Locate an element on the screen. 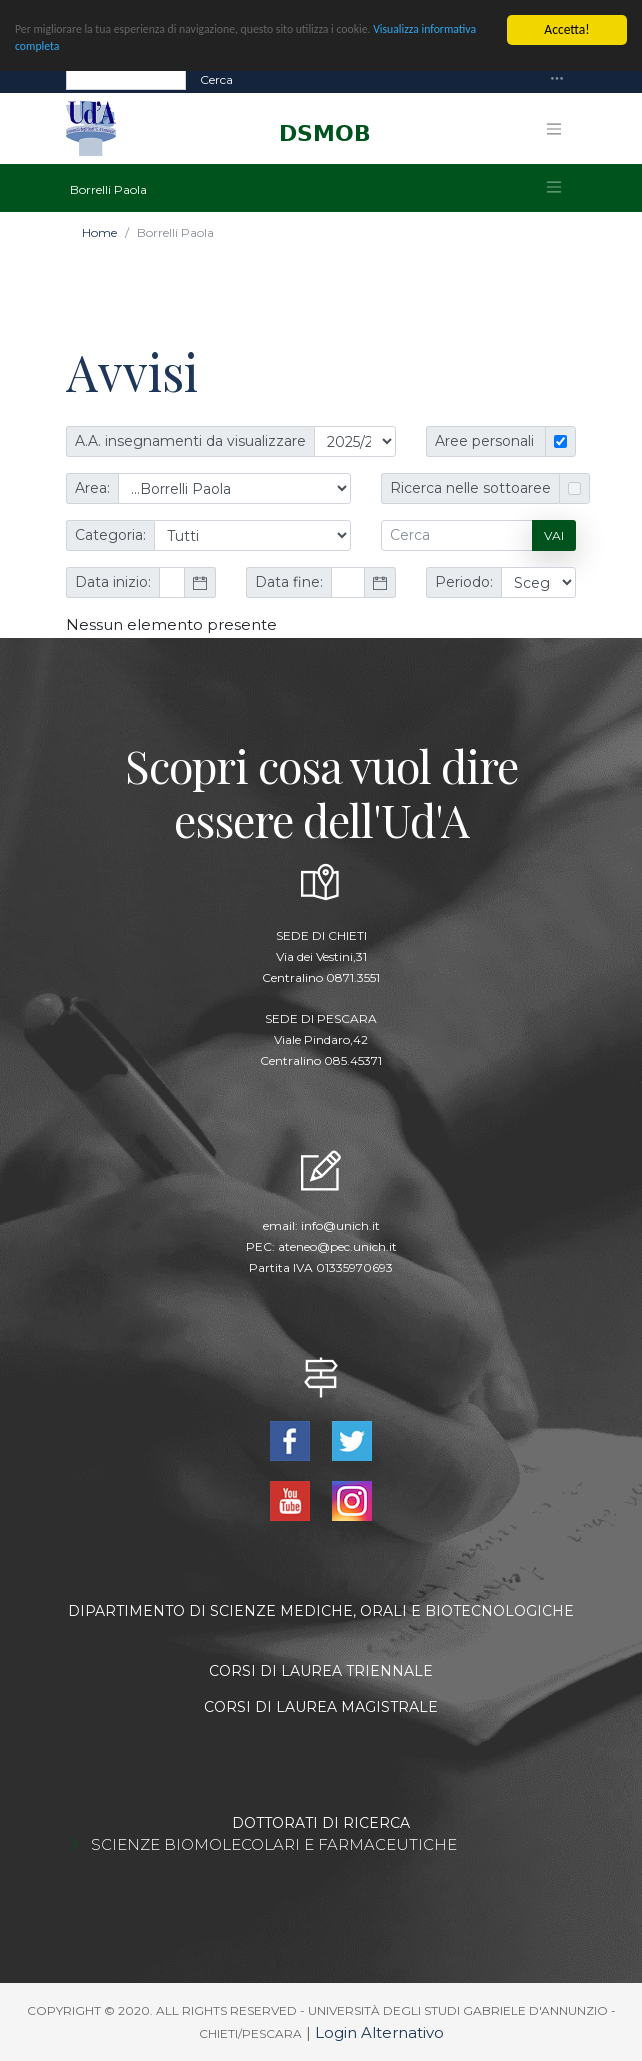 This screenshot has height=2061, width=642. Accetta! is located at coordinates (566, 29).